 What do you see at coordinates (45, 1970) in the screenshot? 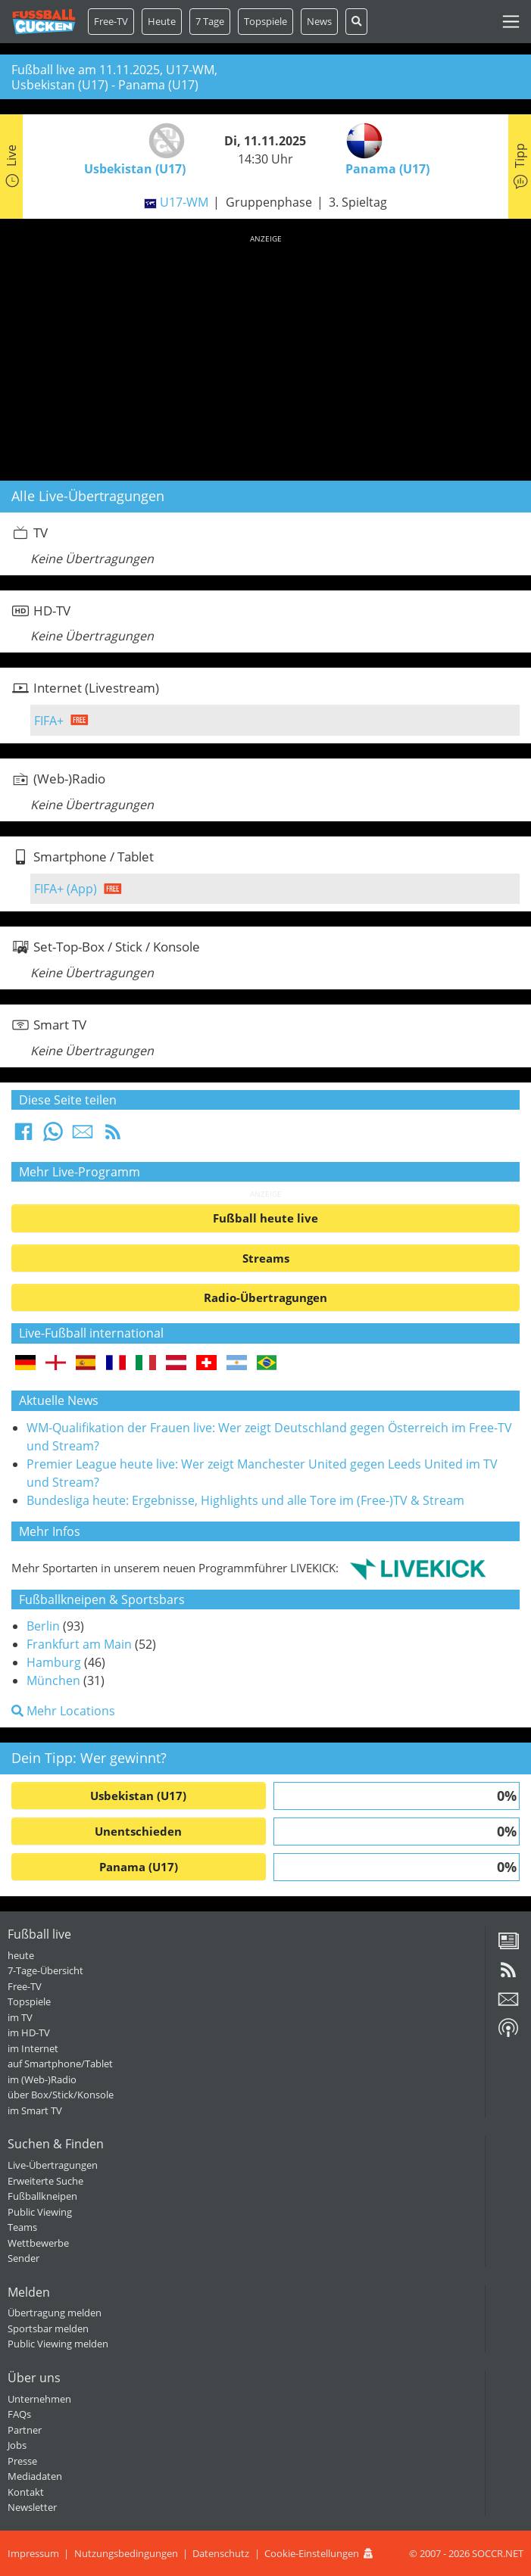
I see `7-Tage-Übersicht` at bounding box center [45, 1970].